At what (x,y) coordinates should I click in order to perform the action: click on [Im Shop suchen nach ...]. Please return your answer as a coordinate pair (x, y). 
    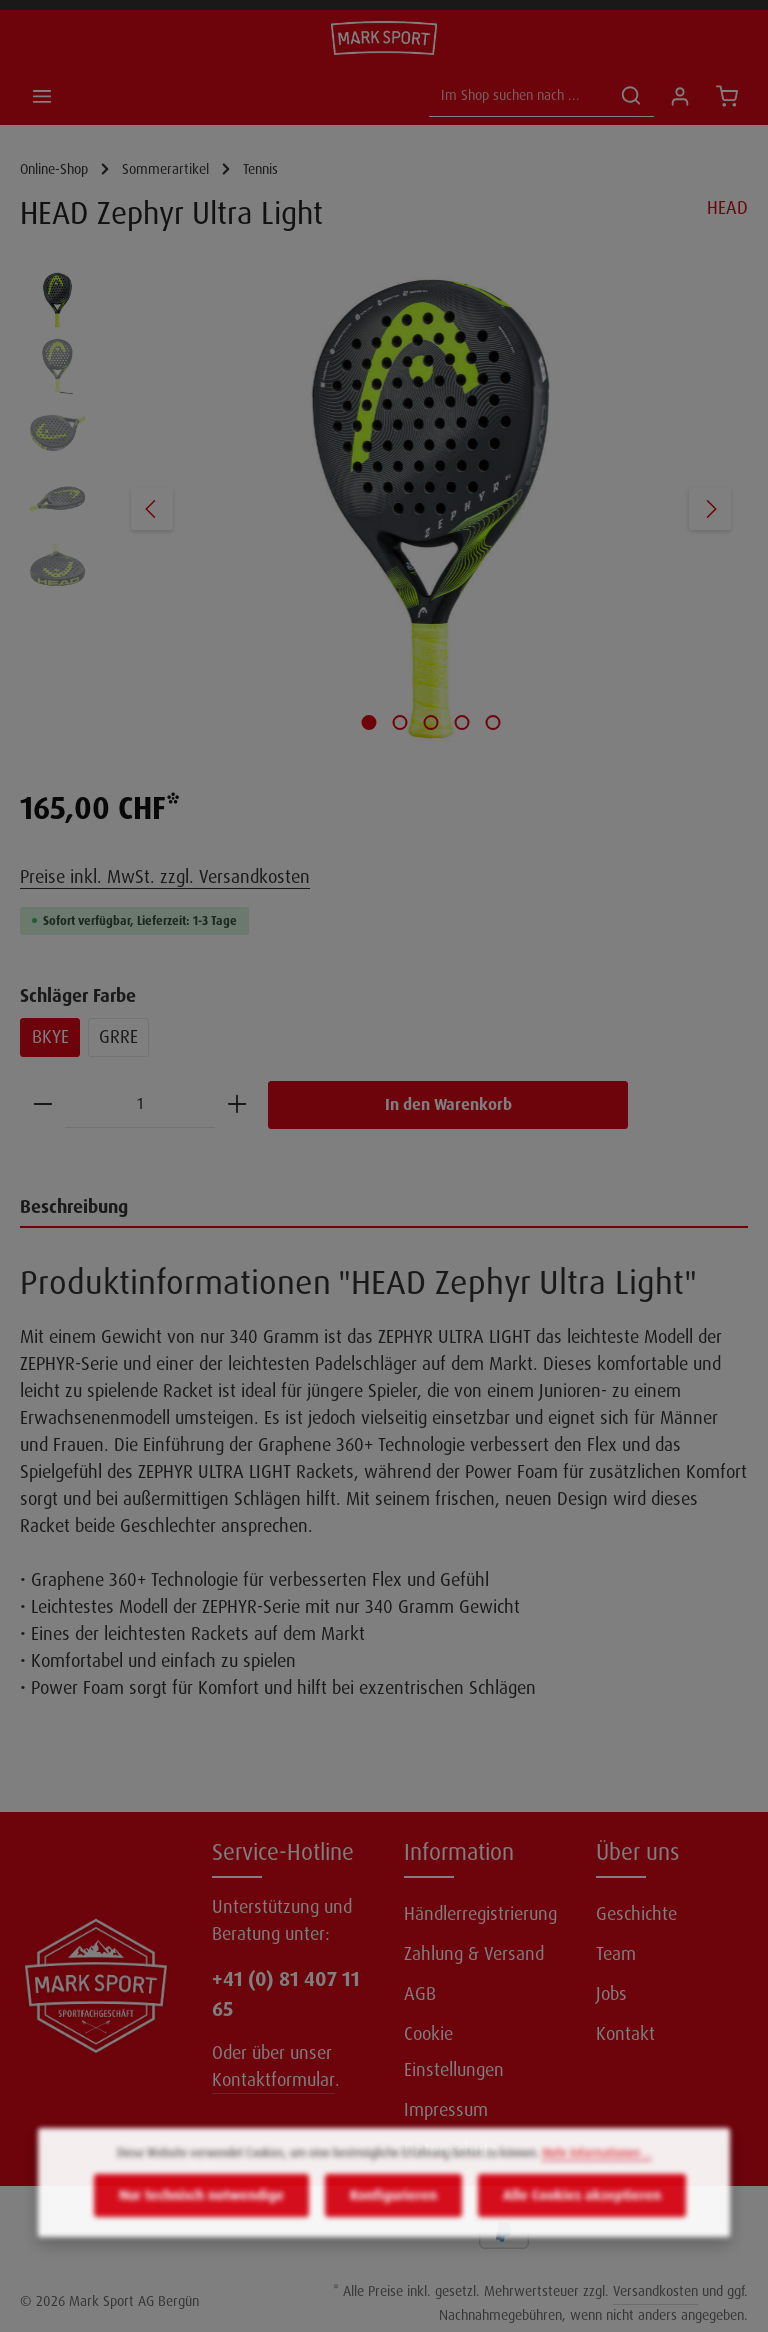
    Looking at the image, I should click on (519, 95).